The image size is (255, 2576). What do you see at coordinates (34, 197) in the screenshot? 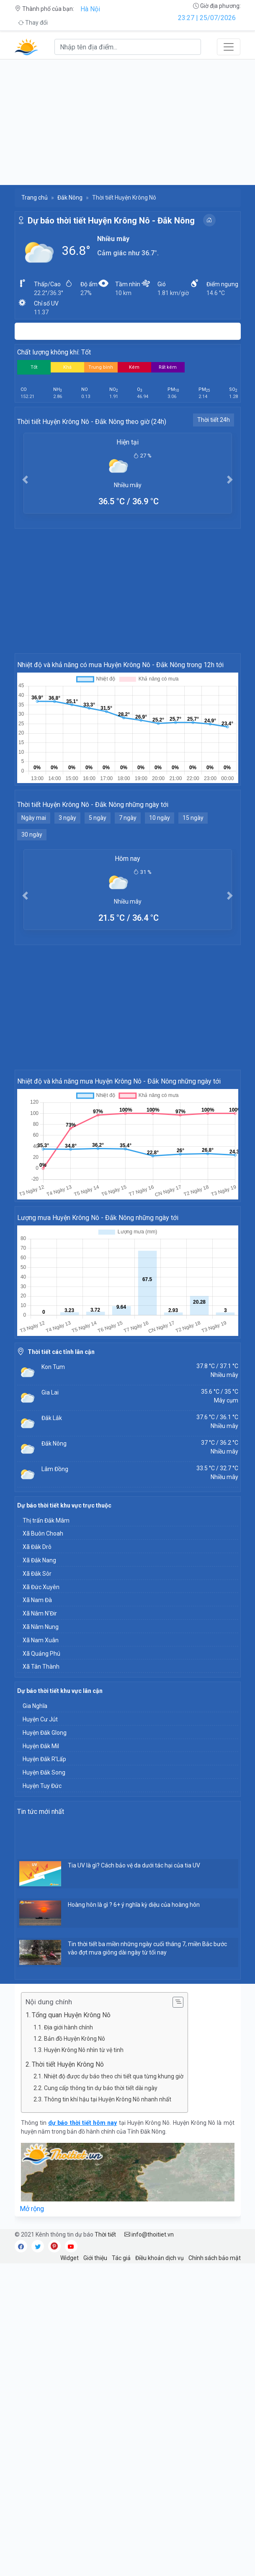
I see `Trang chủ` at bounding box center [34, 197].